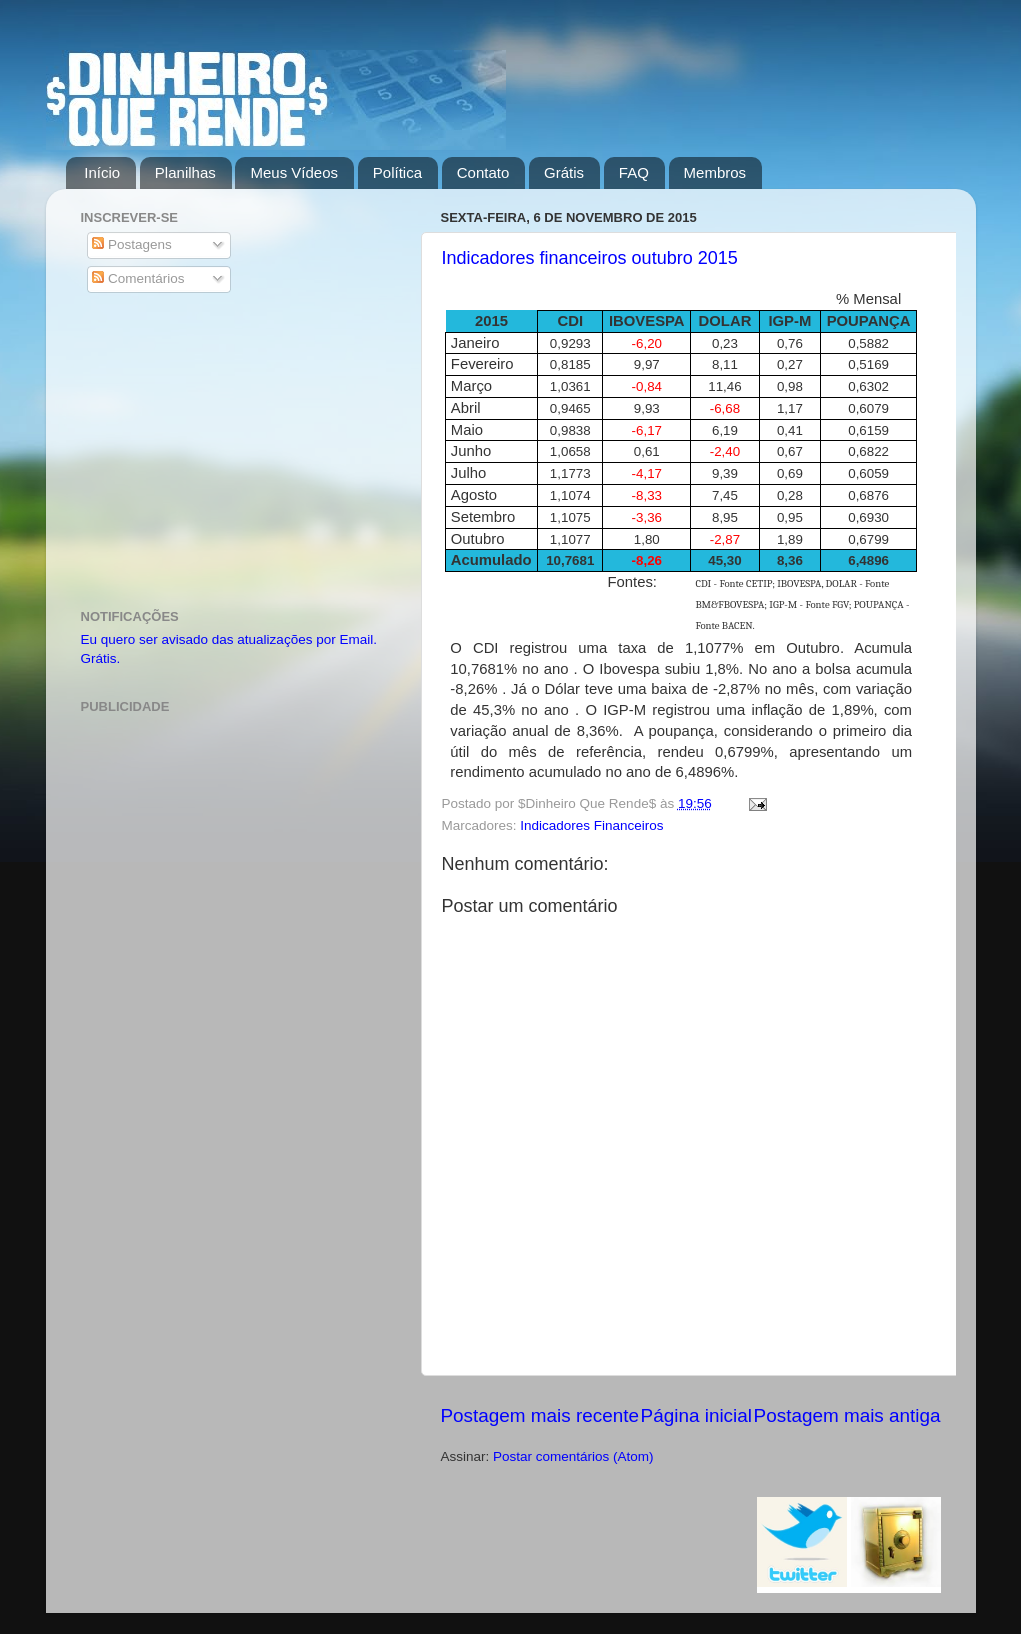  Describe the element at coordinates (564, 172) in the screenshot. I see `Grátis` at that location.